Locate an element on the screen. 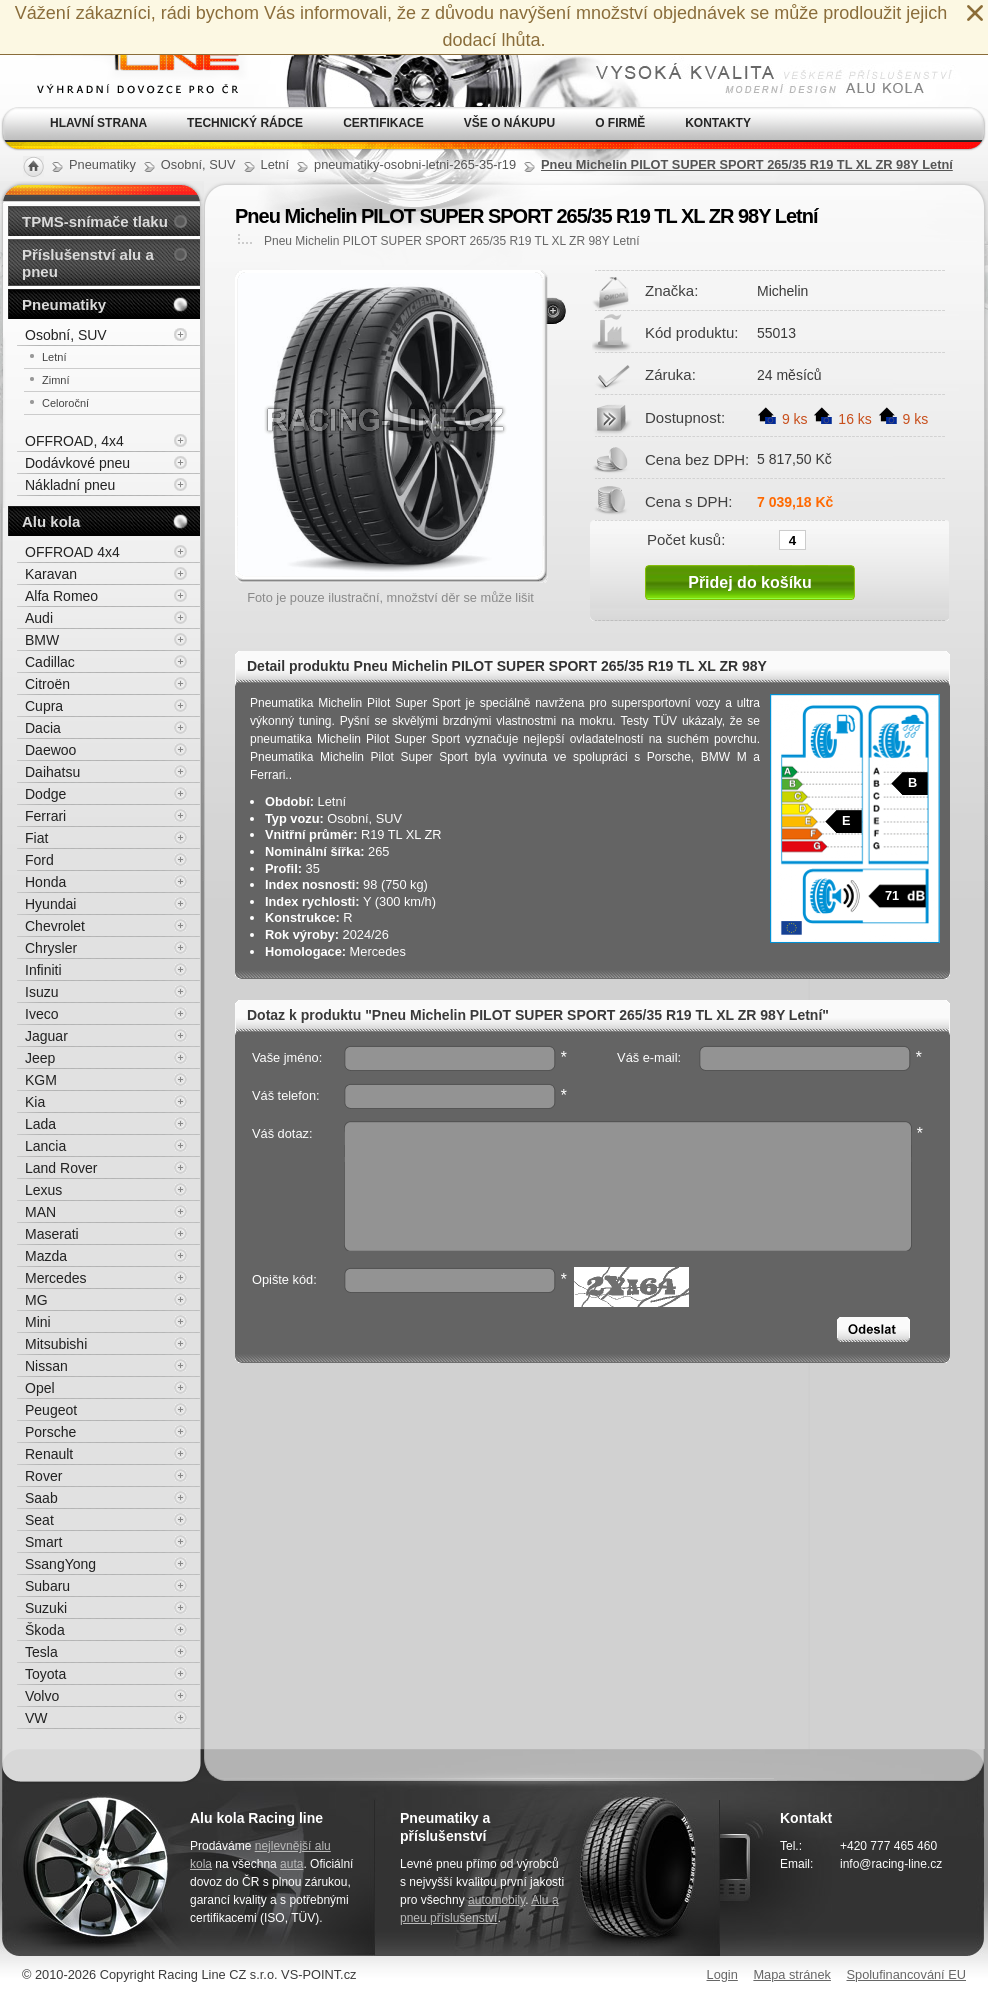 The image size is (988, 2009). Letní is located at coordinates (54, 357).